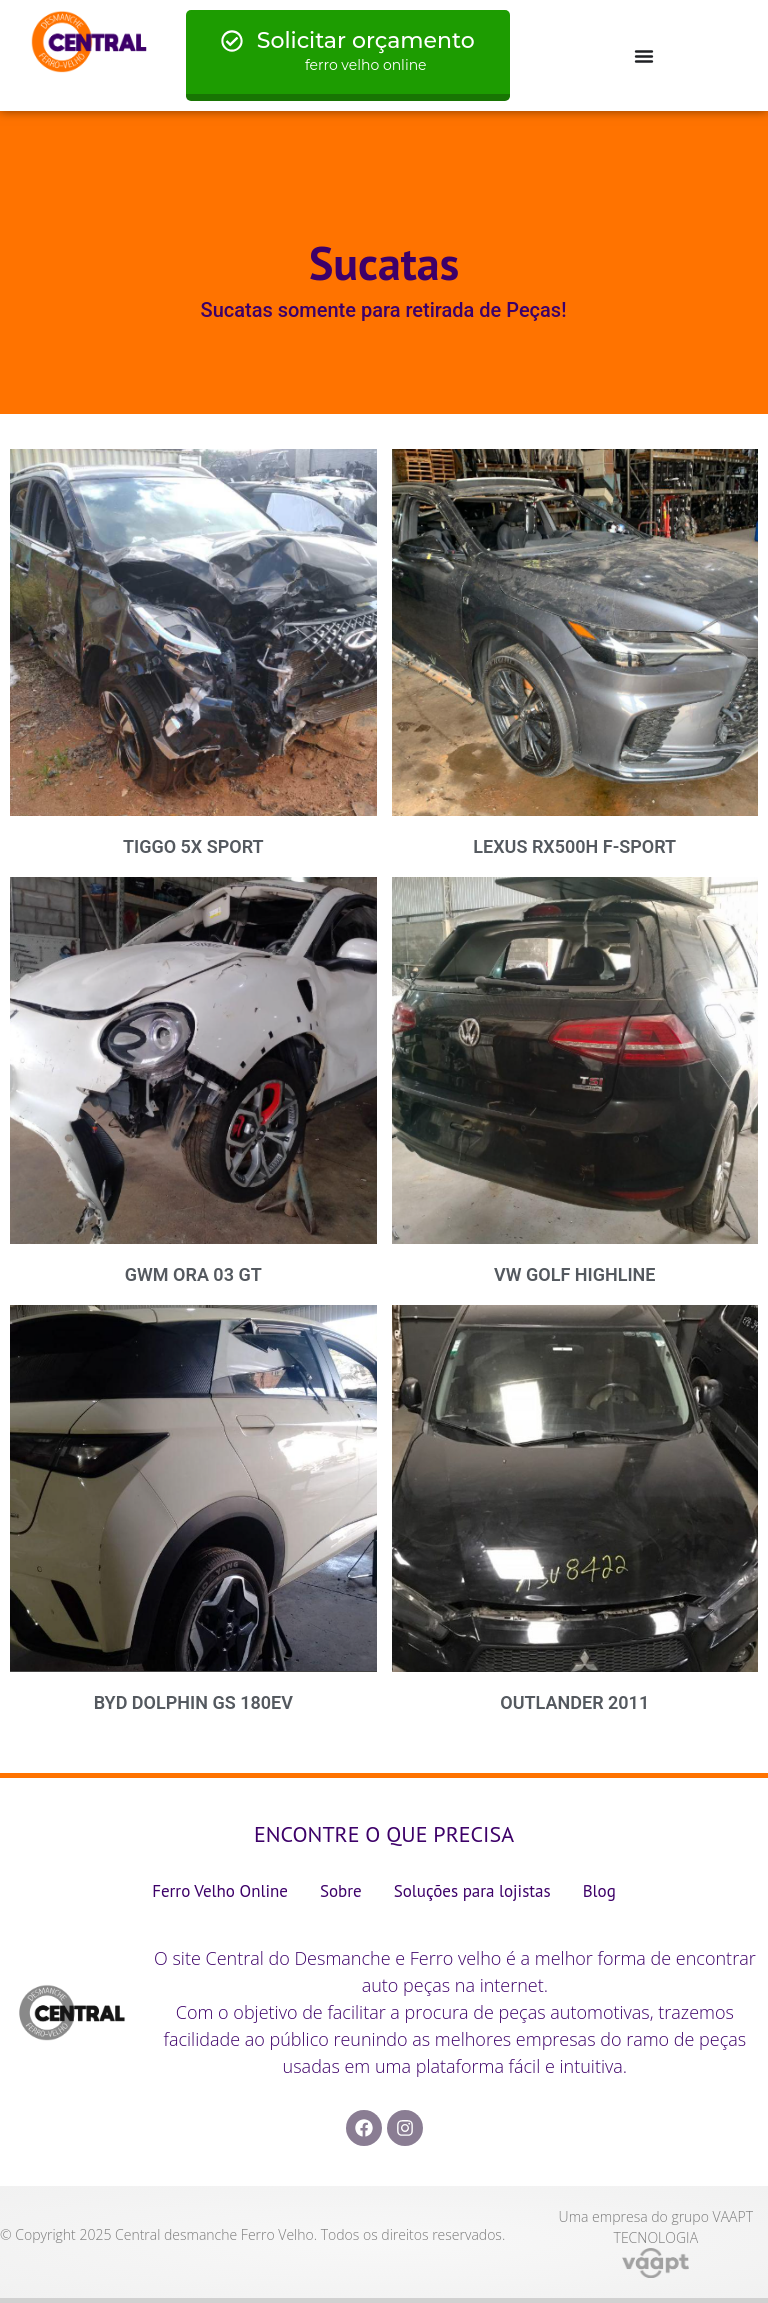  What do you see at coordinates (193, 1274) in the screenshot?
I see `GWM ORA 03 GT` at bounding box center [193, 1274].